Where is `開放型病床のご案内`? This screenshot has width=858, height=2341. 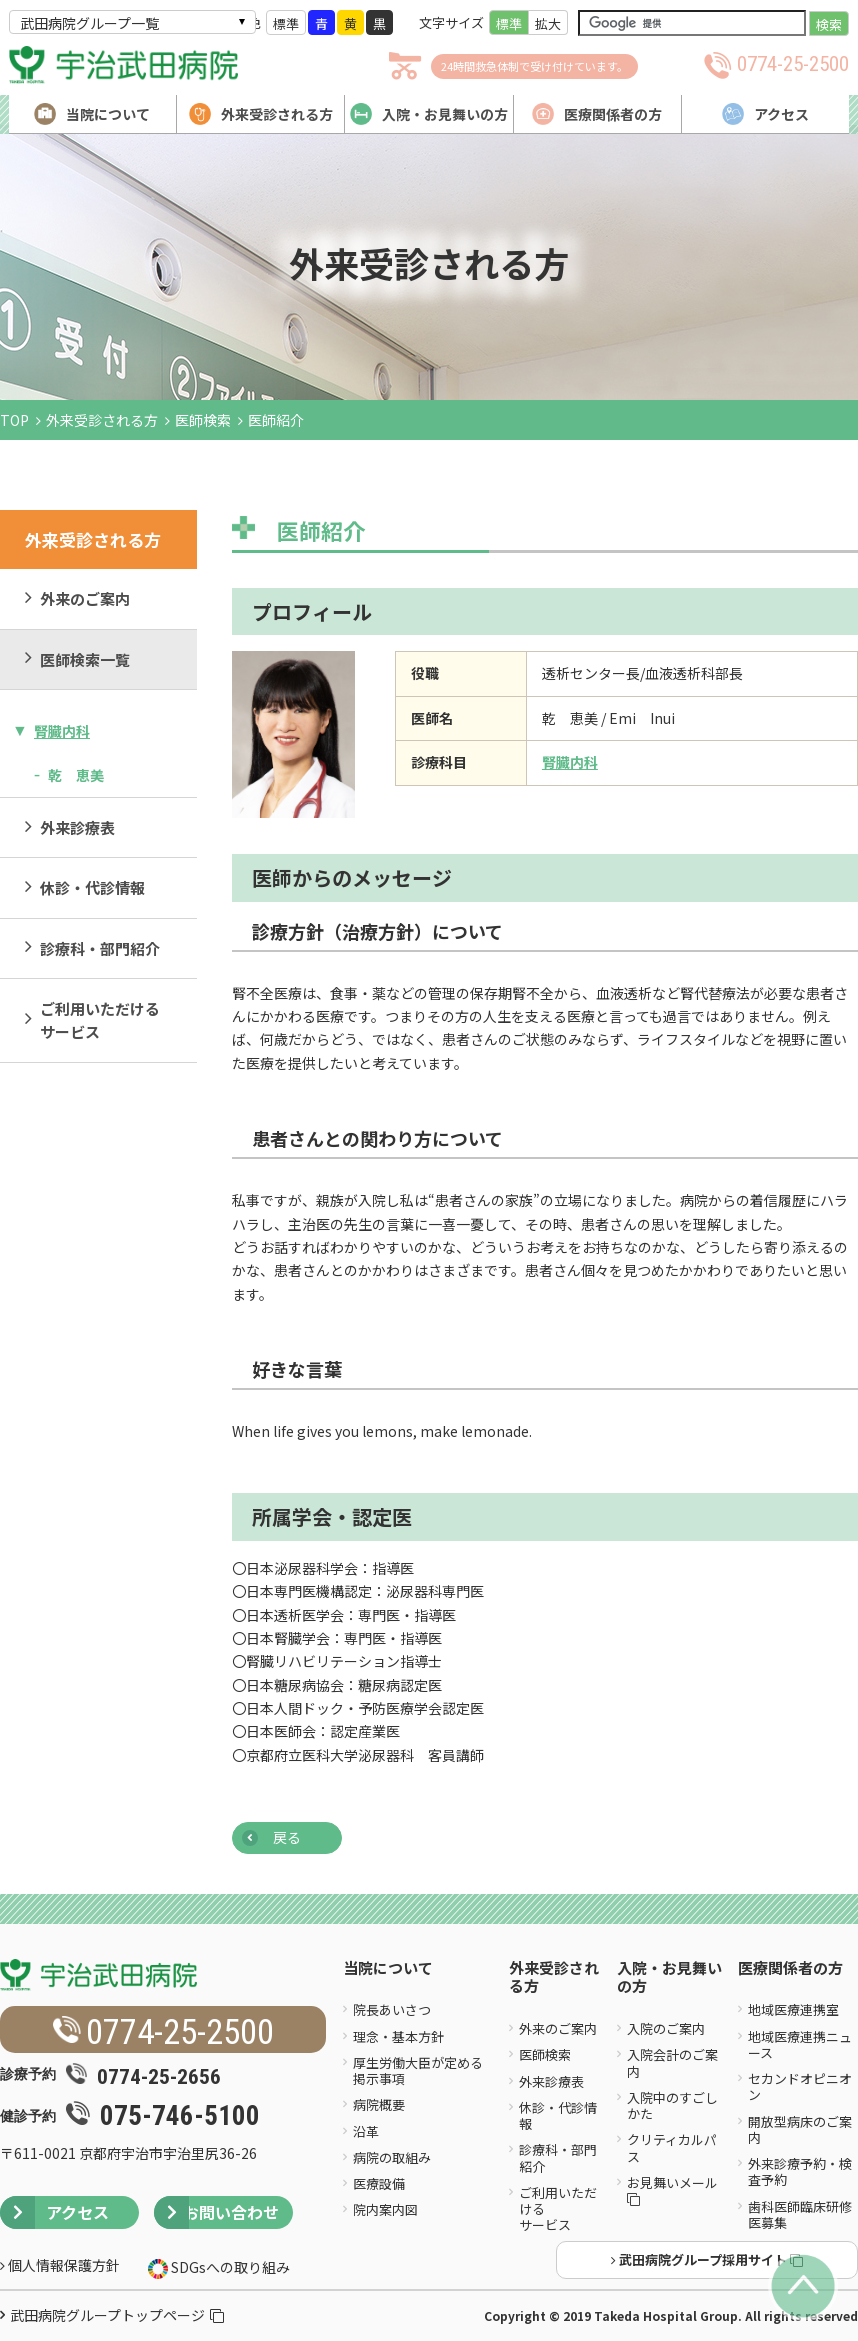
開放型病床のご案内 is located at coordinates (800, 2129).